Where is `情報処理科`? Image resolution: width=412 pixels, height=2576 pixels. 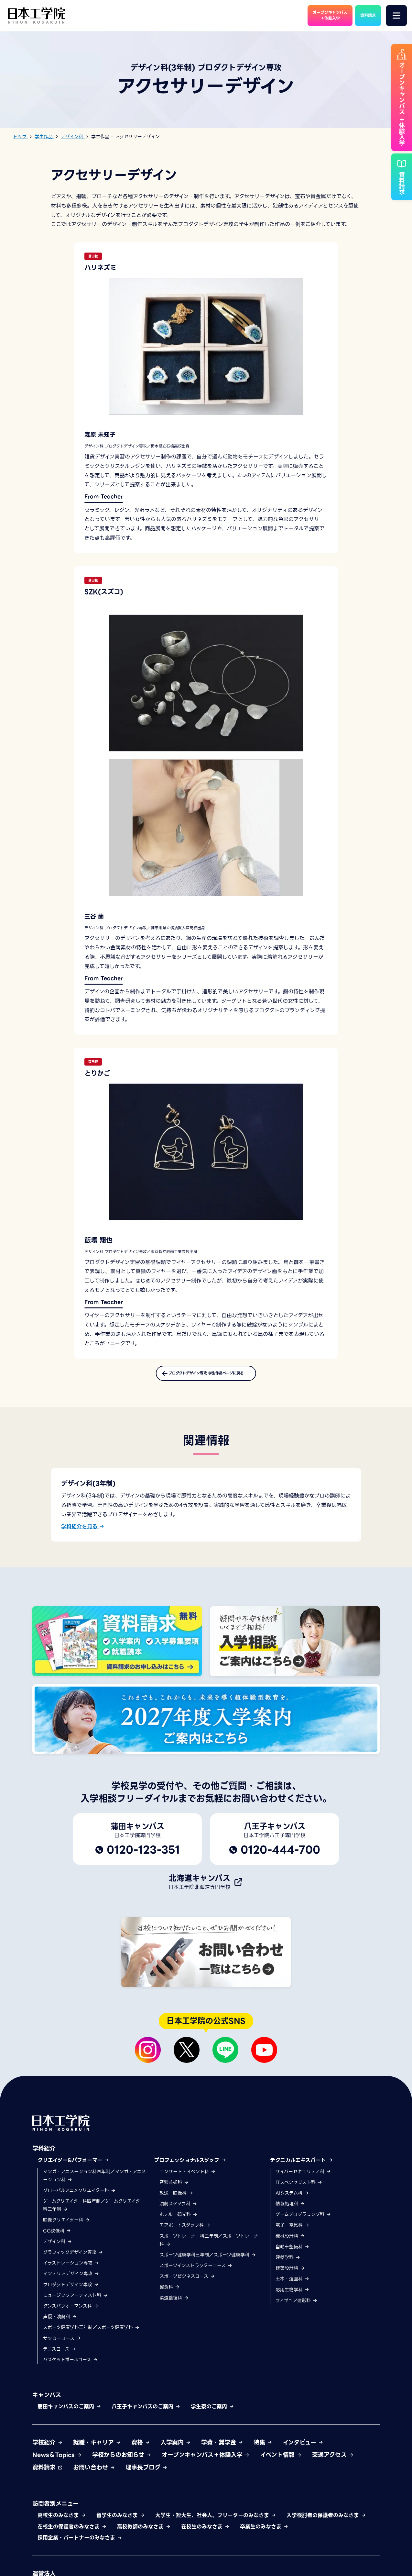 情報処理科 is located at coordinates (290, 2213).